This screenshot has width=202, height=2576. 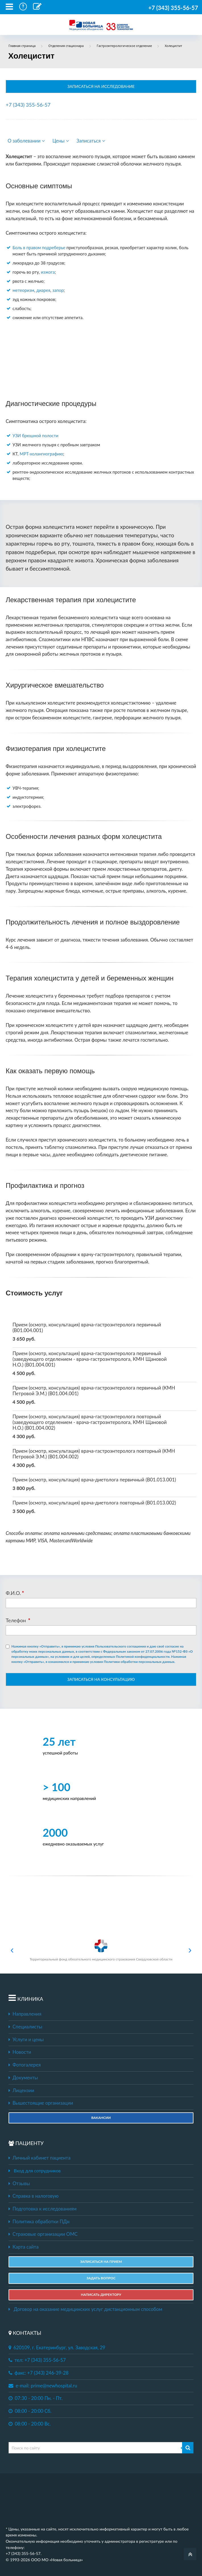 I want to click on Вышестоящие организации, so click(x=41, y=2103).